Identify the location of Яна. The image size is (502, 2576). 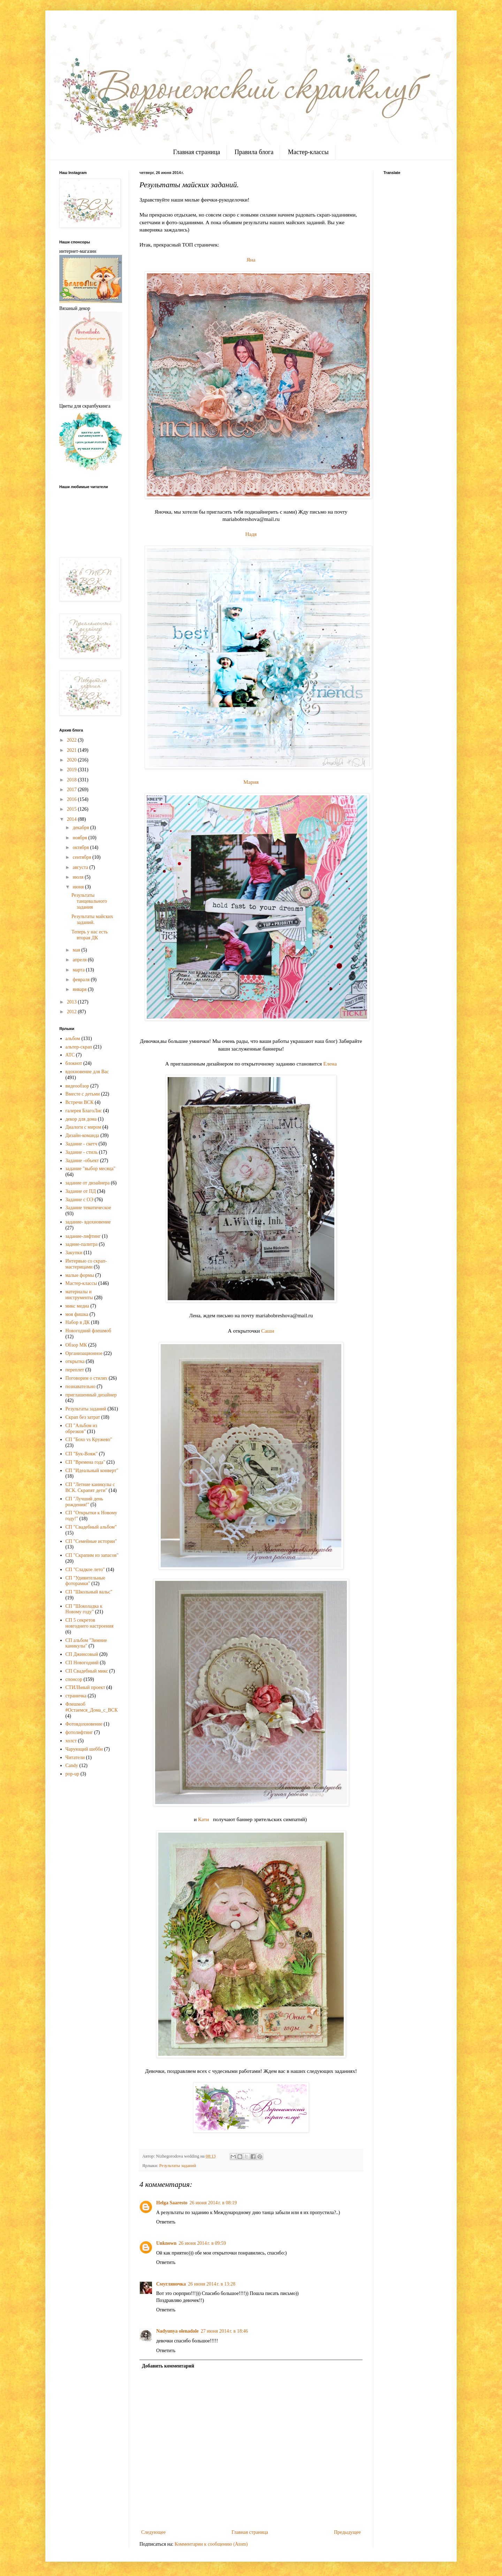
(250, 260).